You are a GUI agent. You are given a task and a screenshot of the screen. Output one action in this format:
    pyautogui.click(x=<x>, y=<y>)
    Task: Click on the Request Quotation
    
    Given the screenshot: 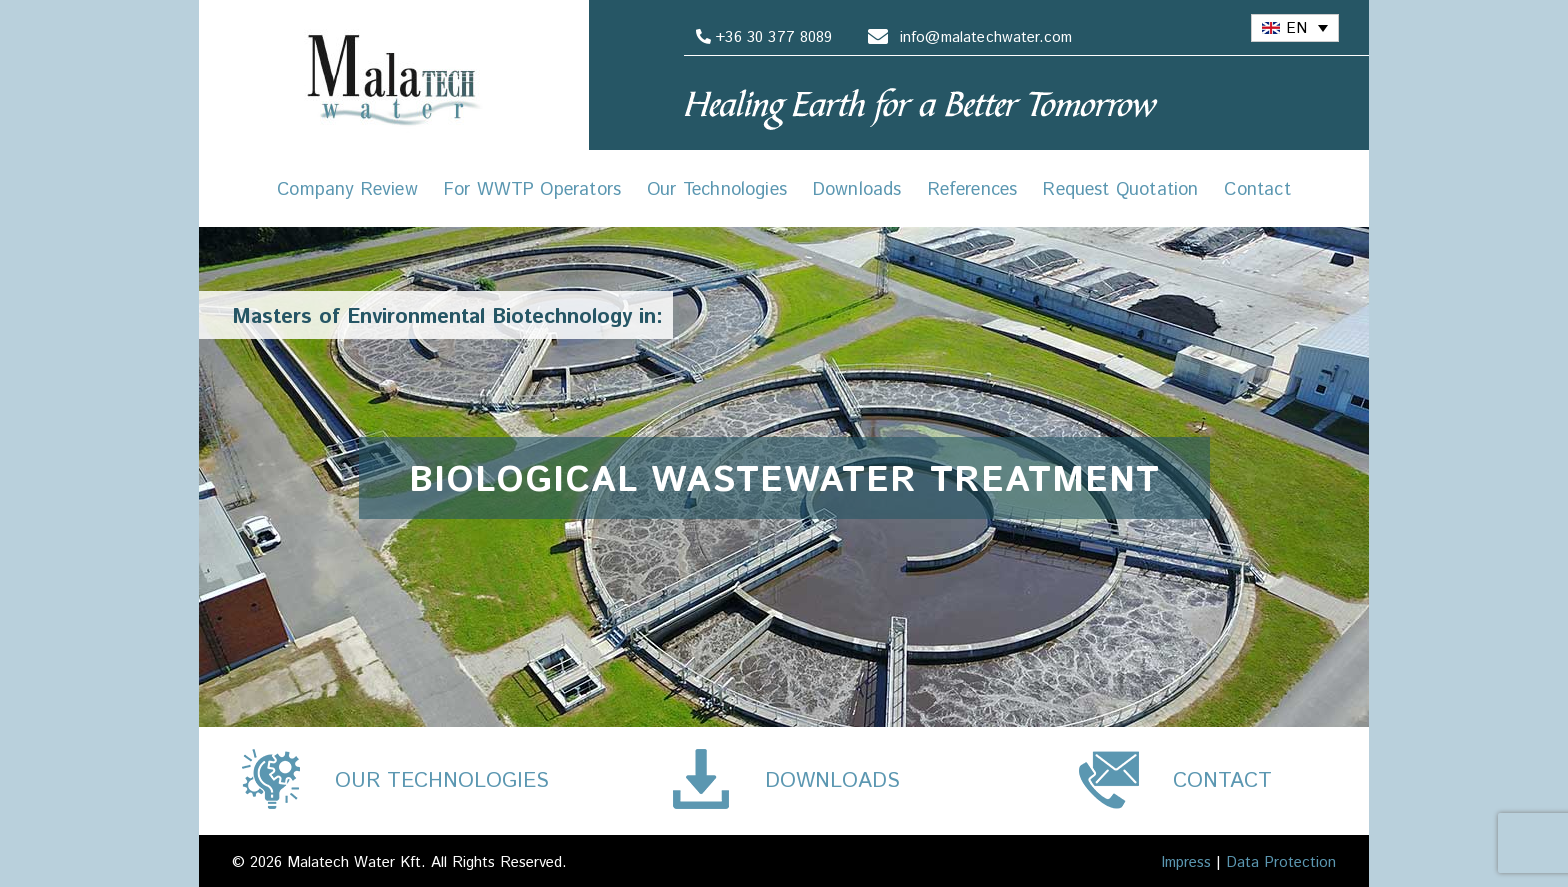 What is the action you would take?
    pyautogui.click(x=1120, y=190)
    